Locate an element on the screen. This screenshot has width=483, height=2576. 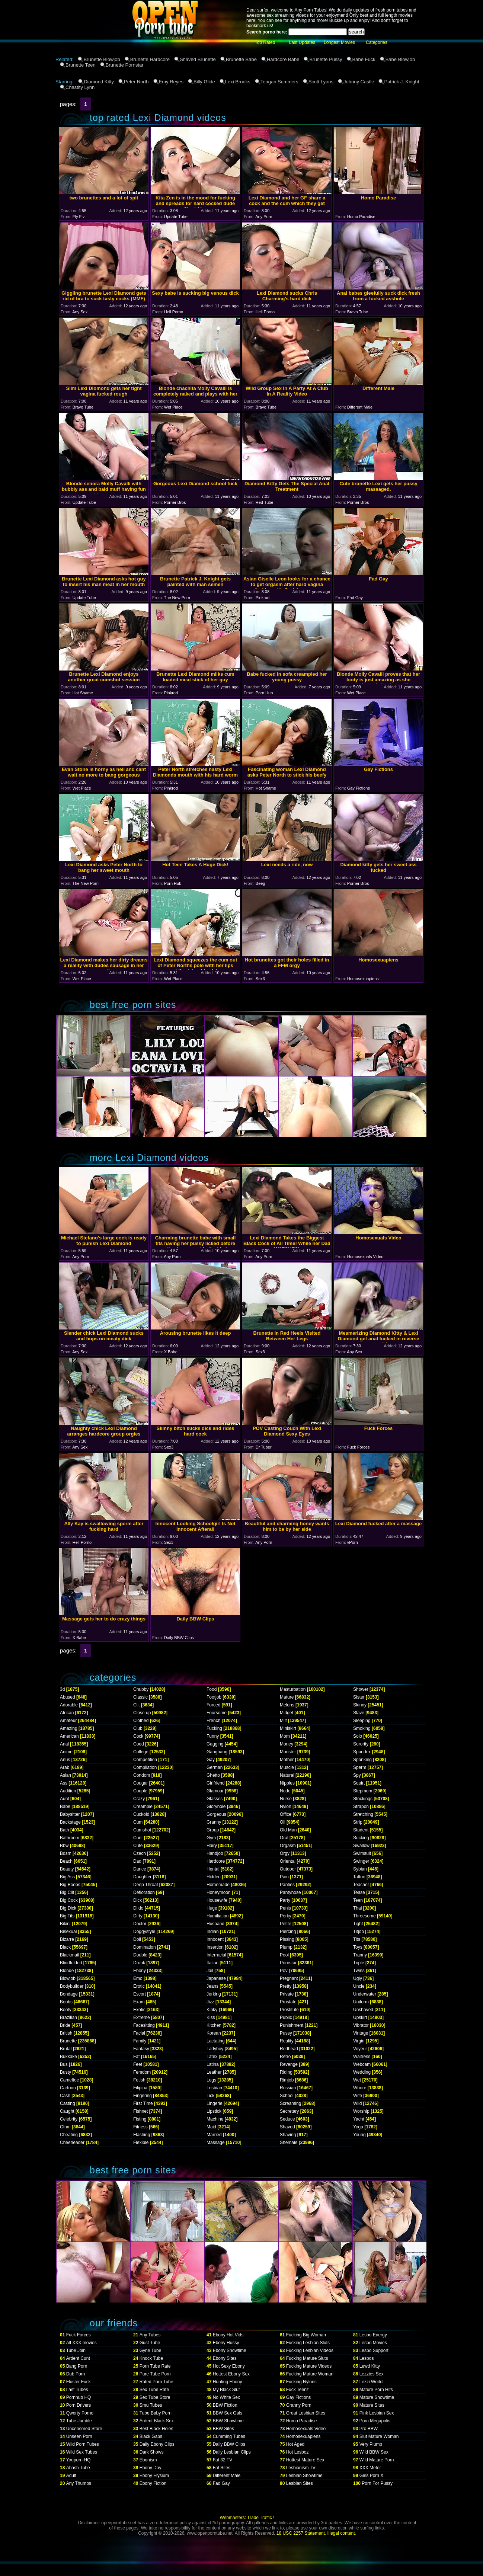
Homo Paradise is located at coordinates (301, 2420).